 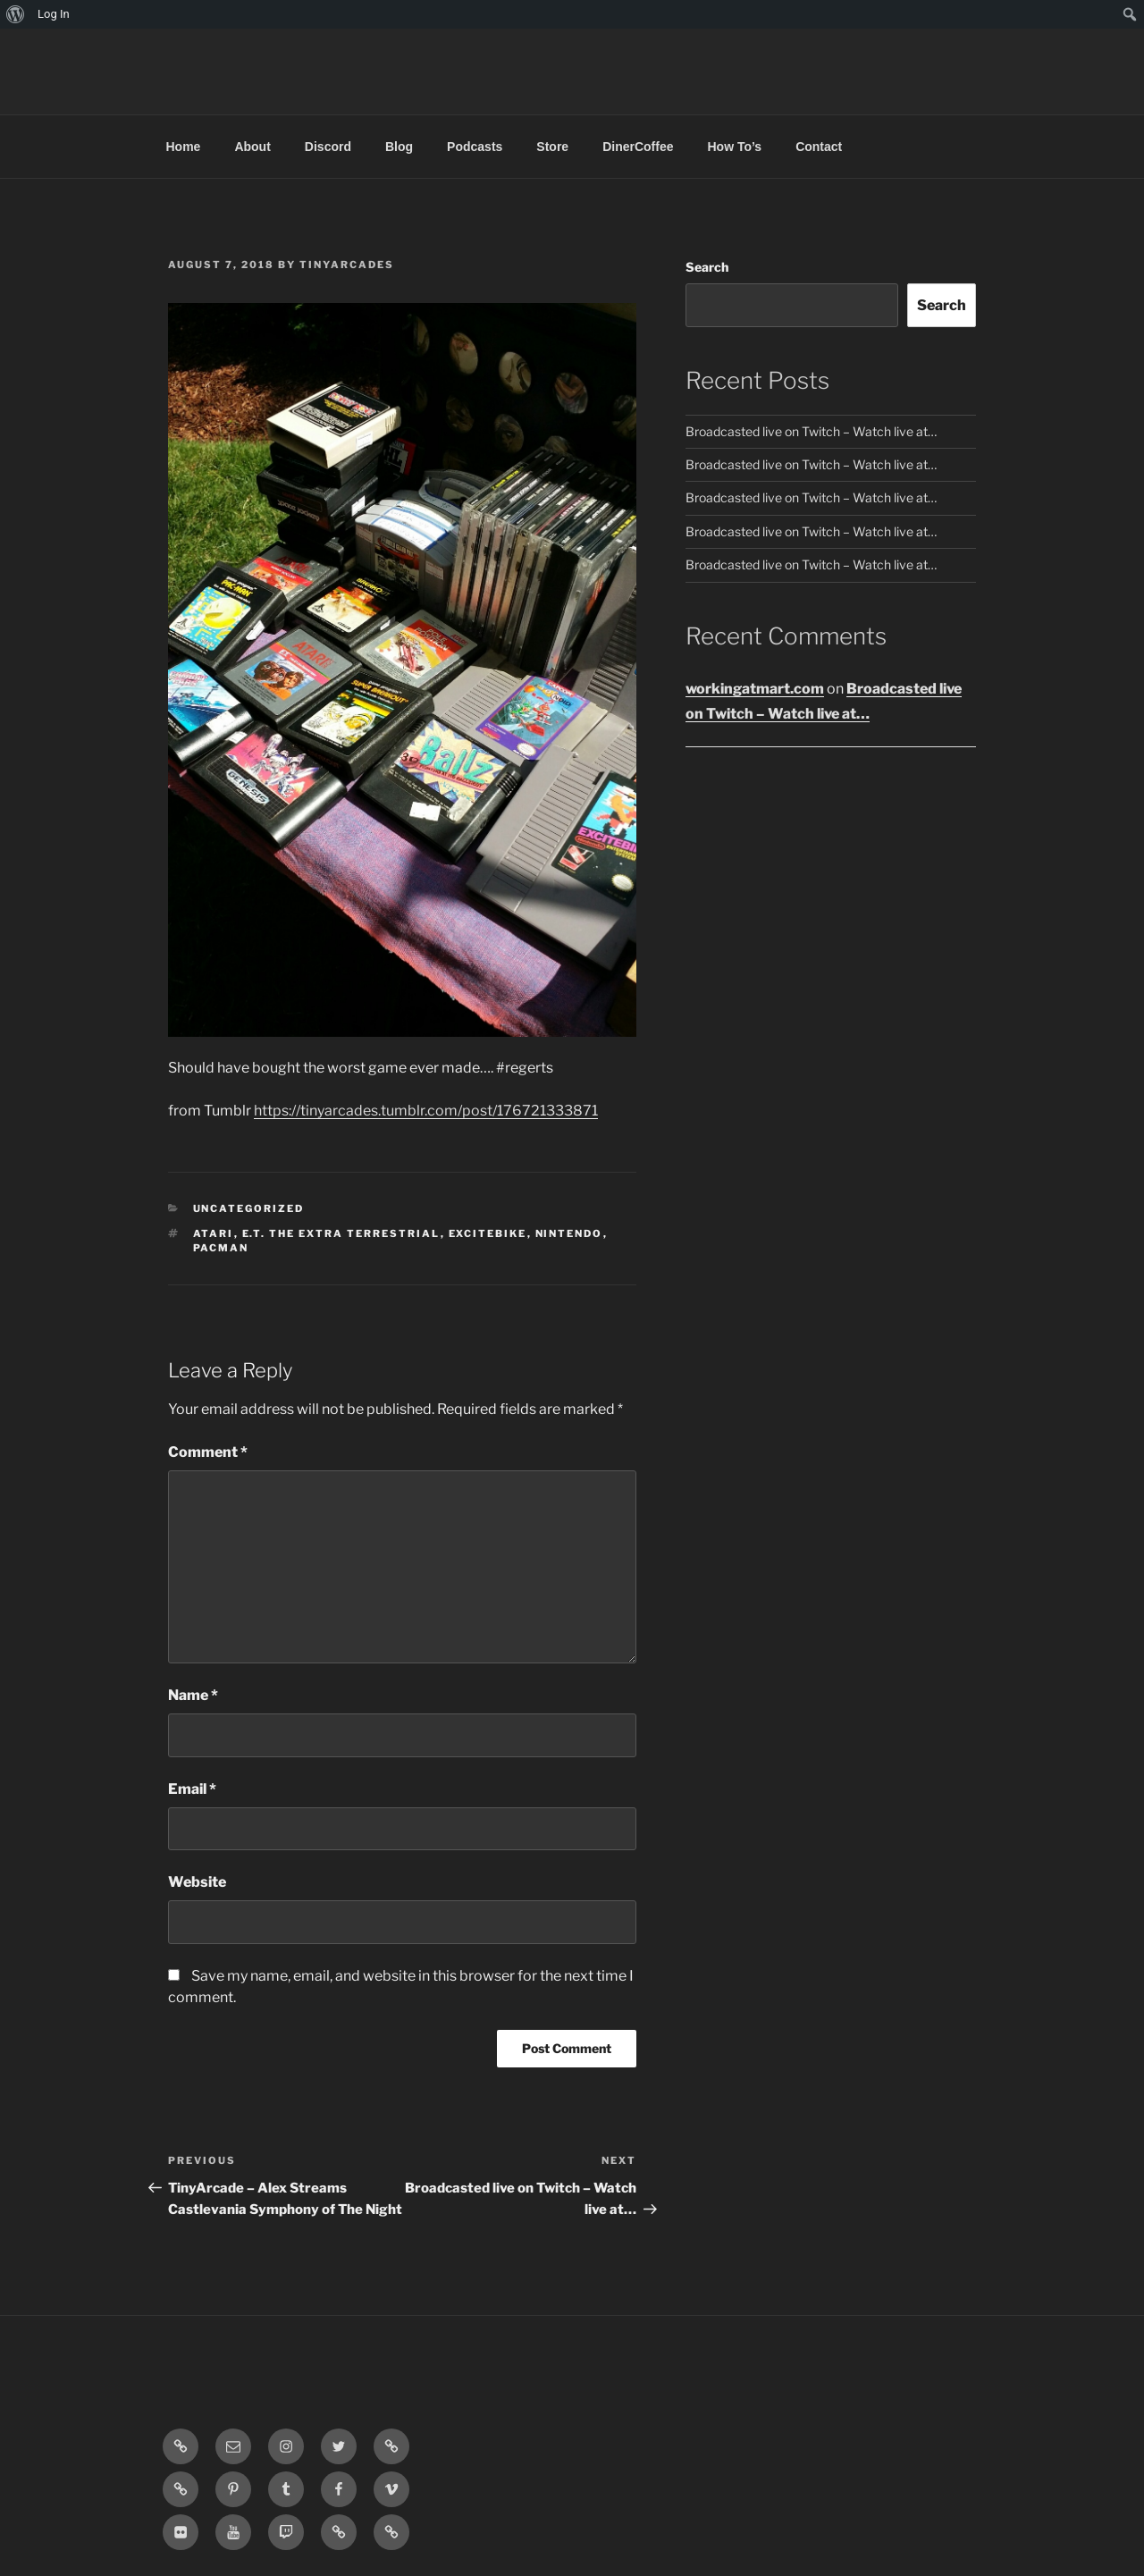 I want to click on Comment, so click(x=208, y=1452).